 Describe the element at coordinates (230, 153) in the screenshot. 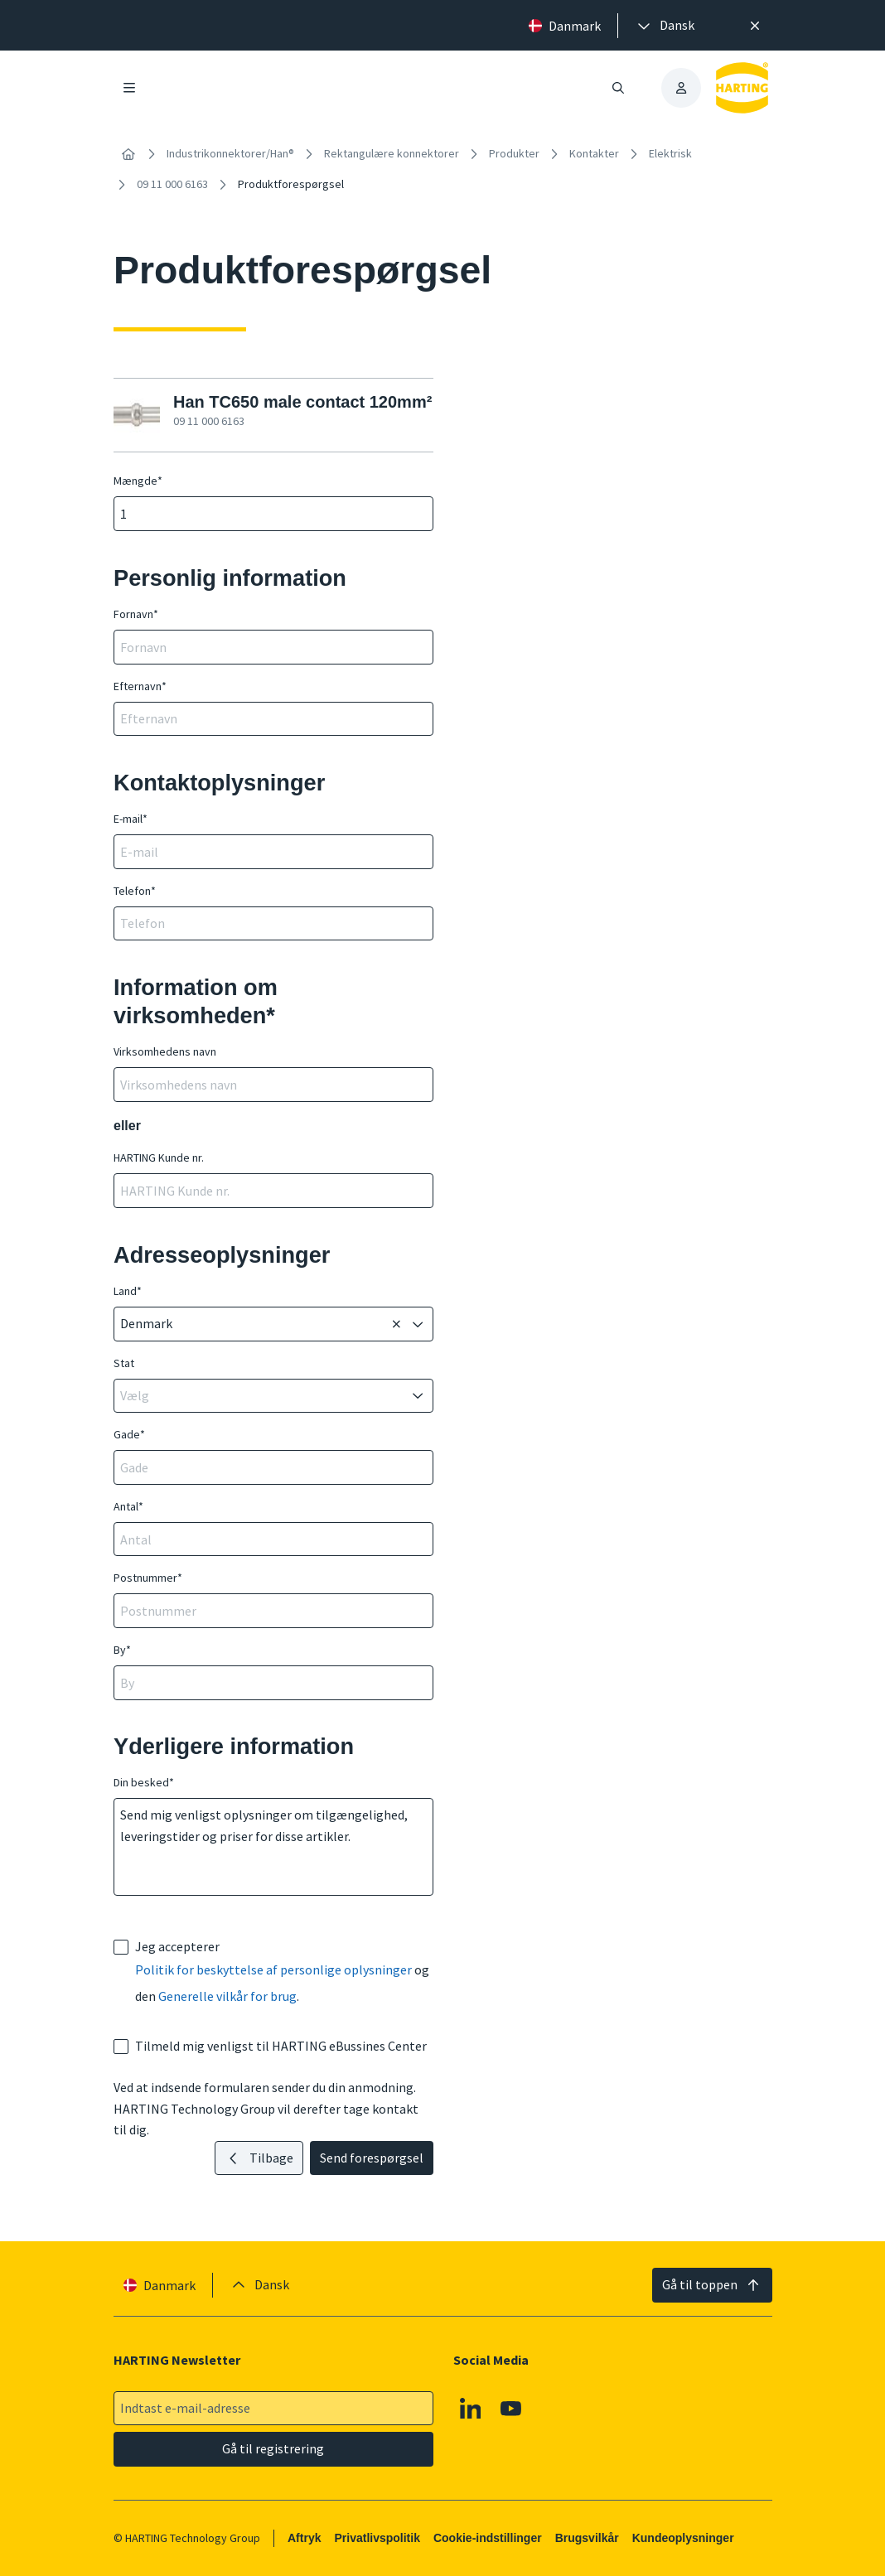

I see `Industrikonnektorer/Han®` at that location.